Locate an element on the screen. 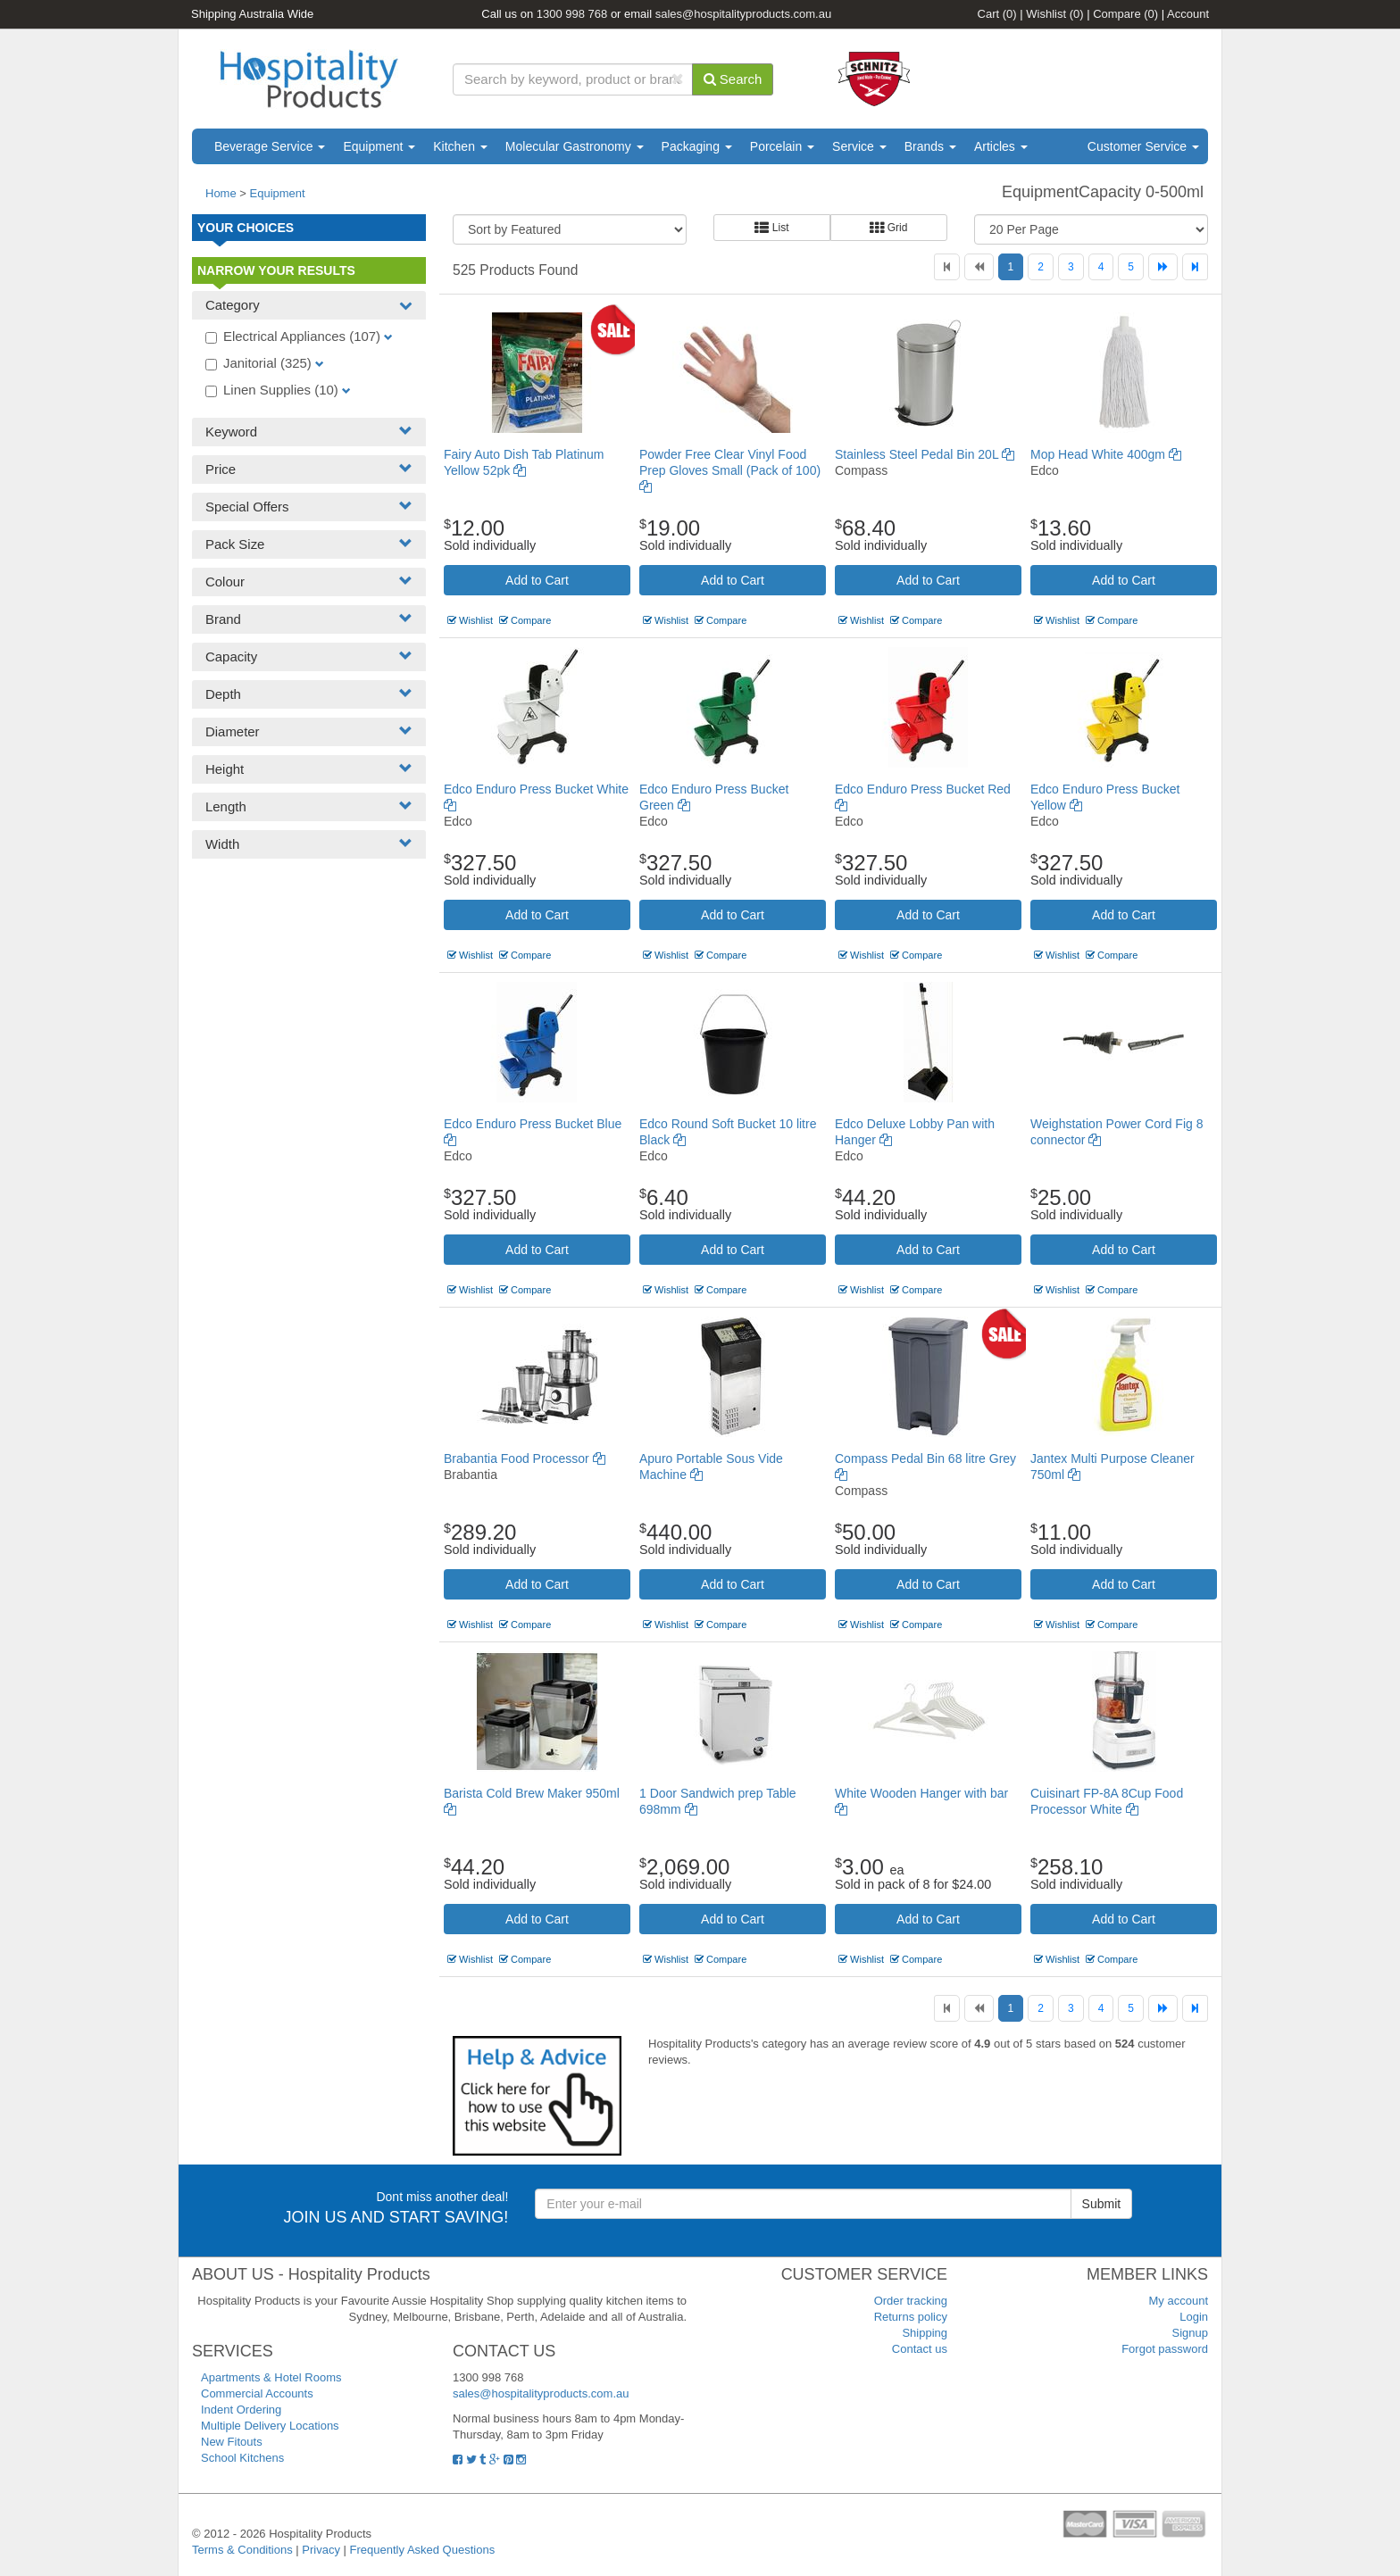 The width and height of the screenshot is (1400, 2576). Home is located at coordinates (221, 193).